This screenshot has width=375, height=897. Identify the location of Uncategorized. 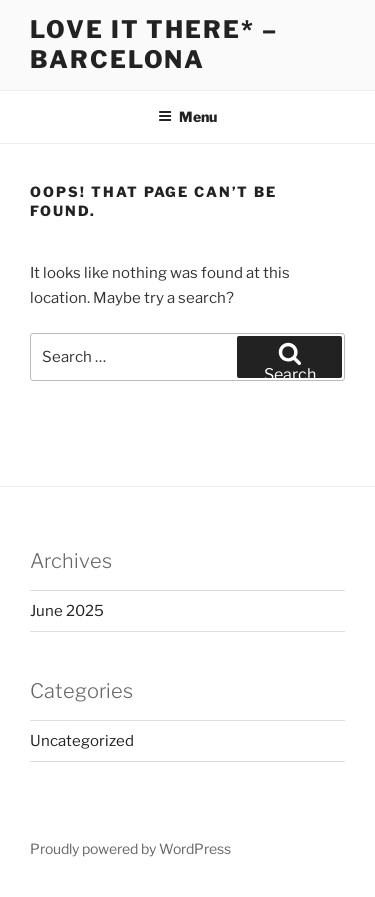
(82, 741).